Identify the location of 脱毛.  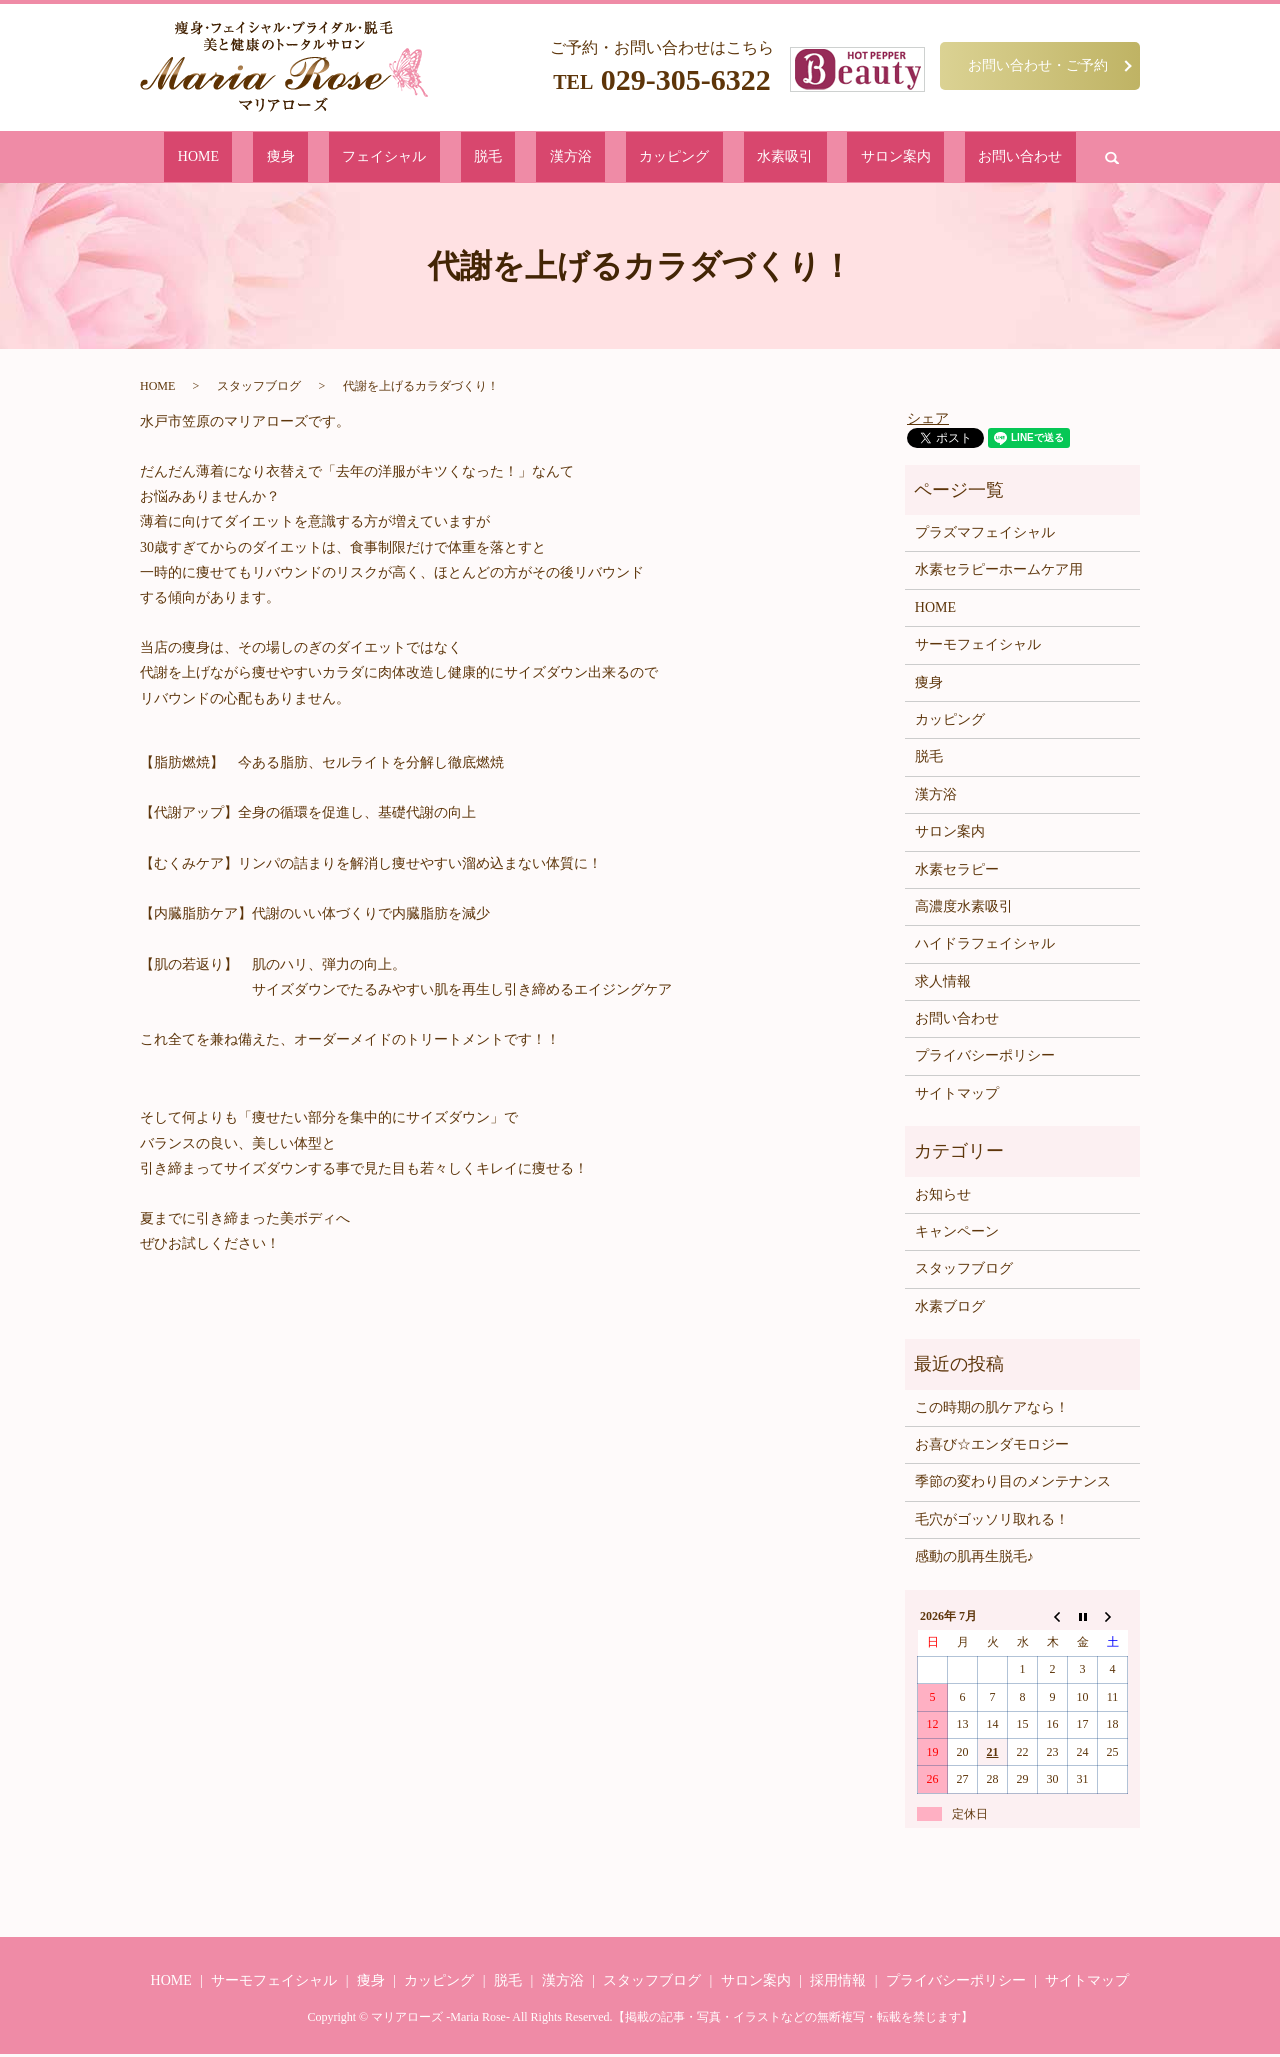
(521, 158).